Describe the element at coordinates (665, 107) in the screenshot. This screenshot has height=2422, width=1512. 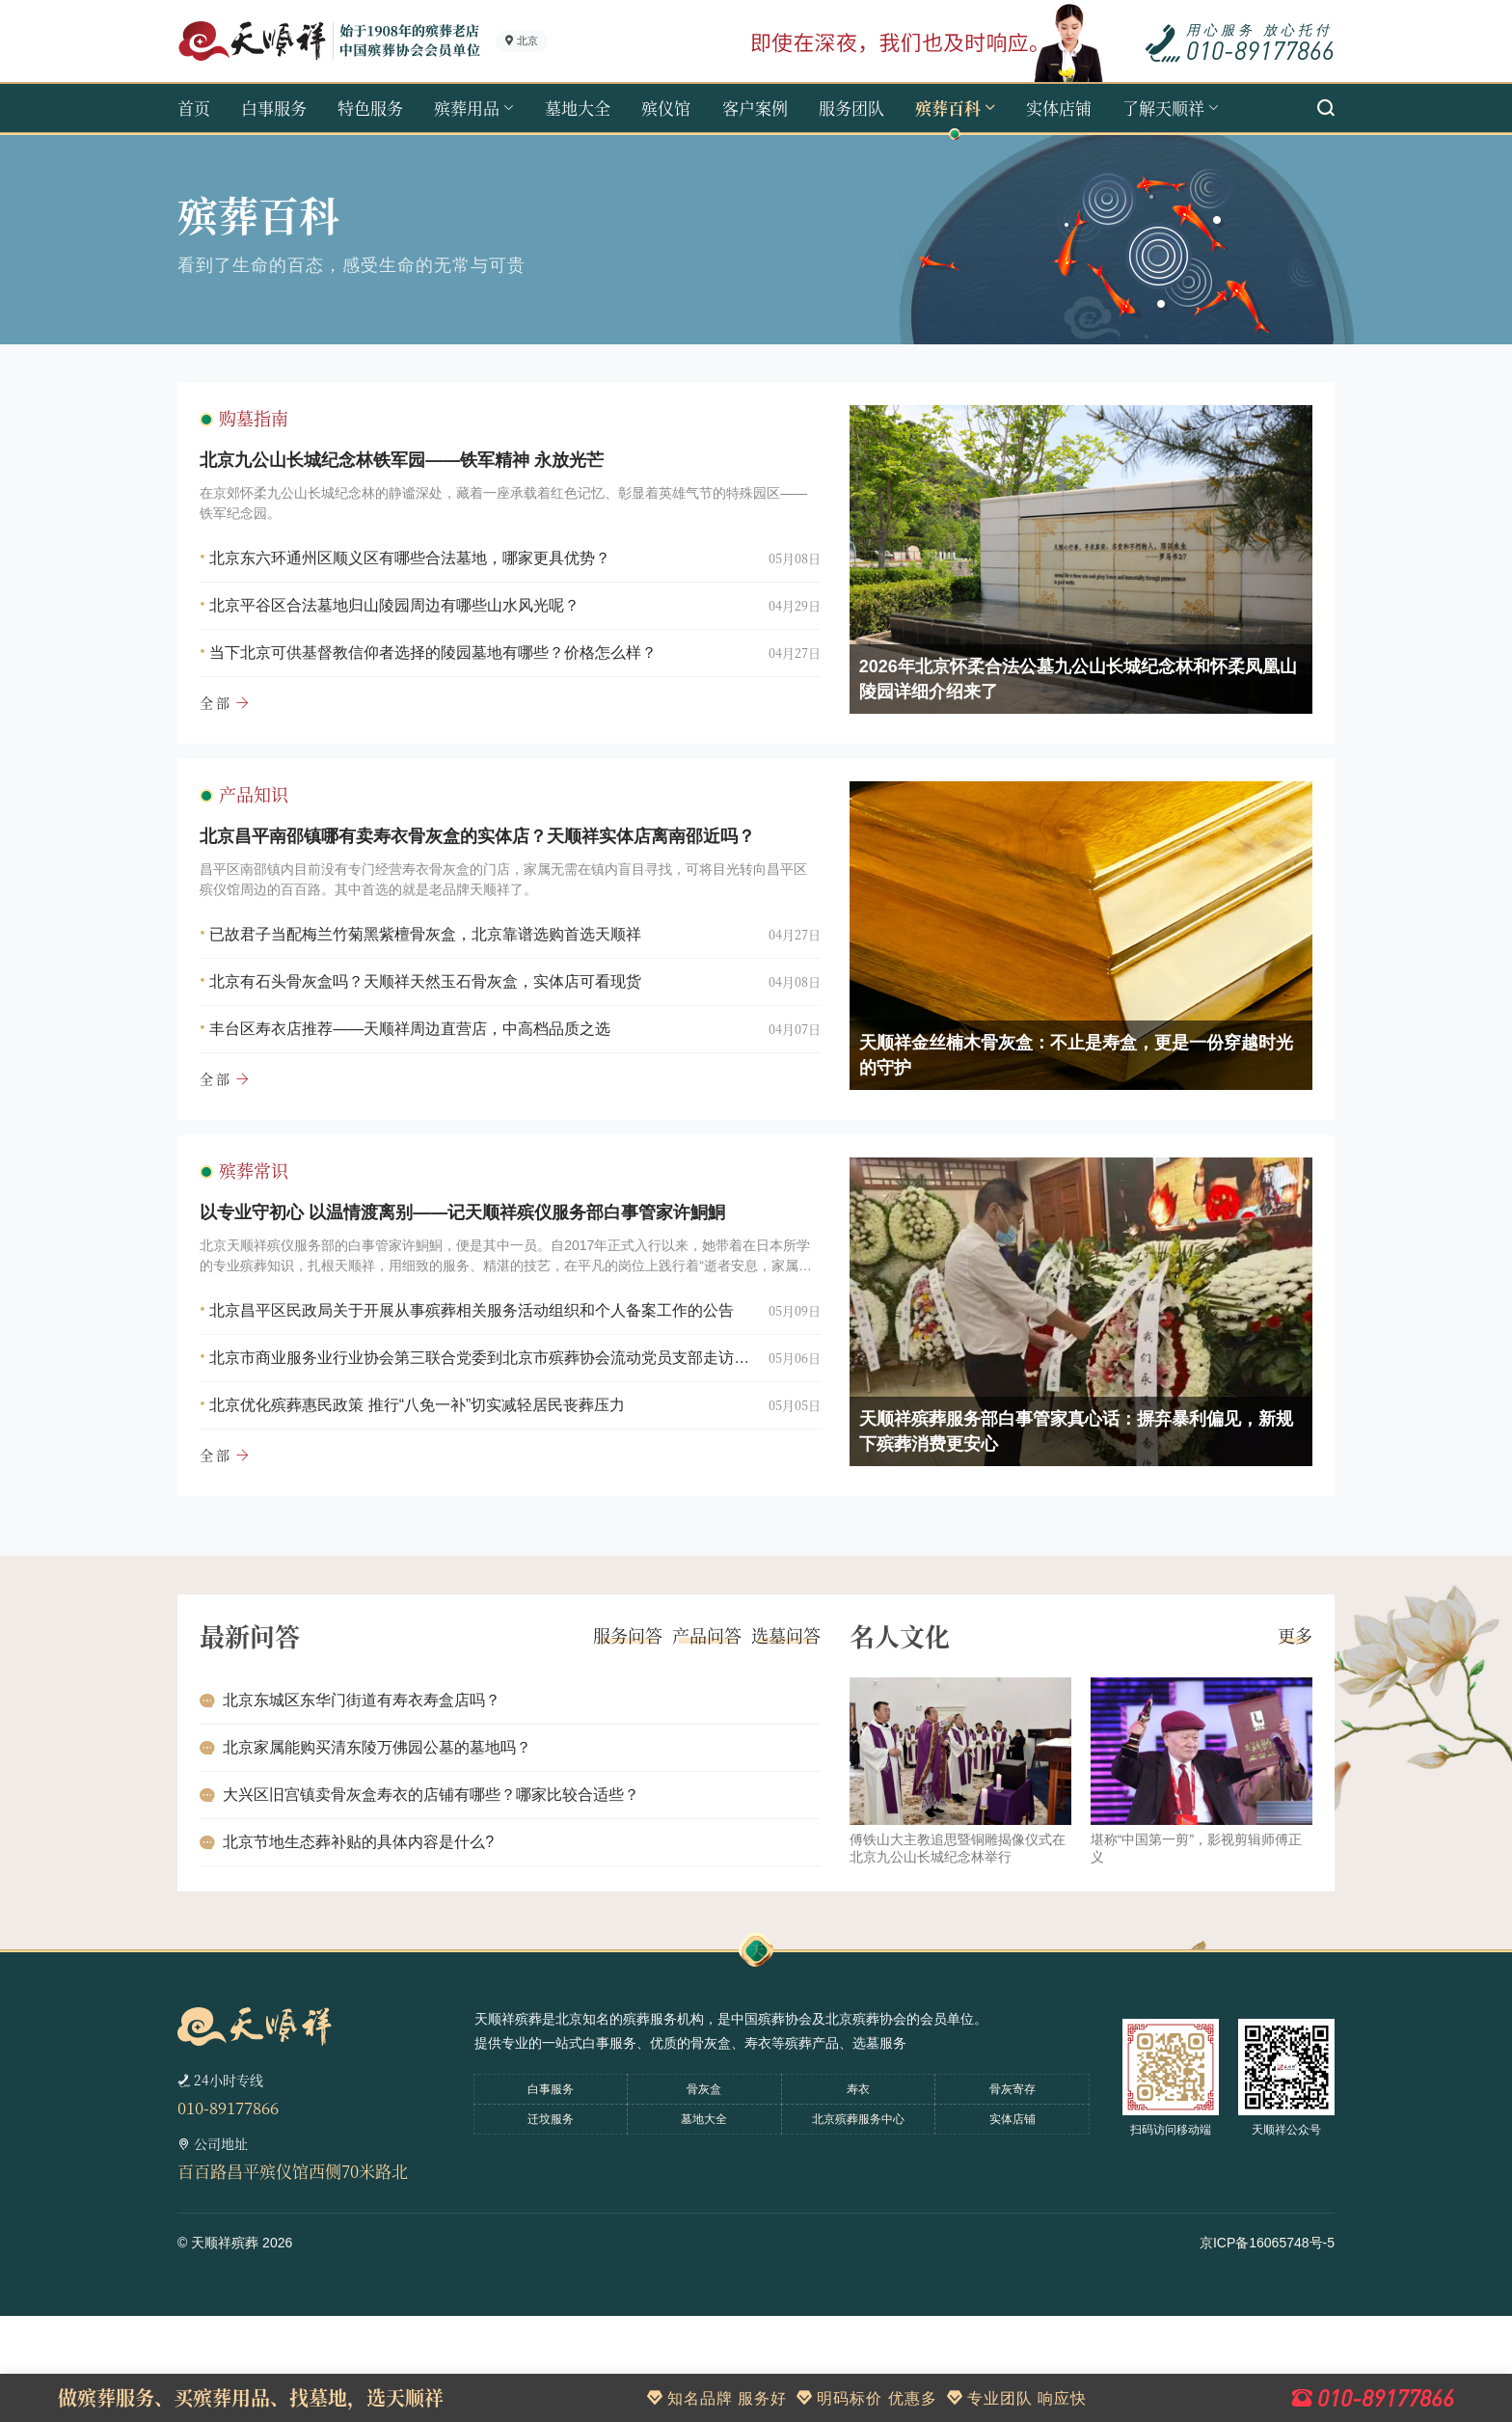
I see `殡仪馆` at that location.